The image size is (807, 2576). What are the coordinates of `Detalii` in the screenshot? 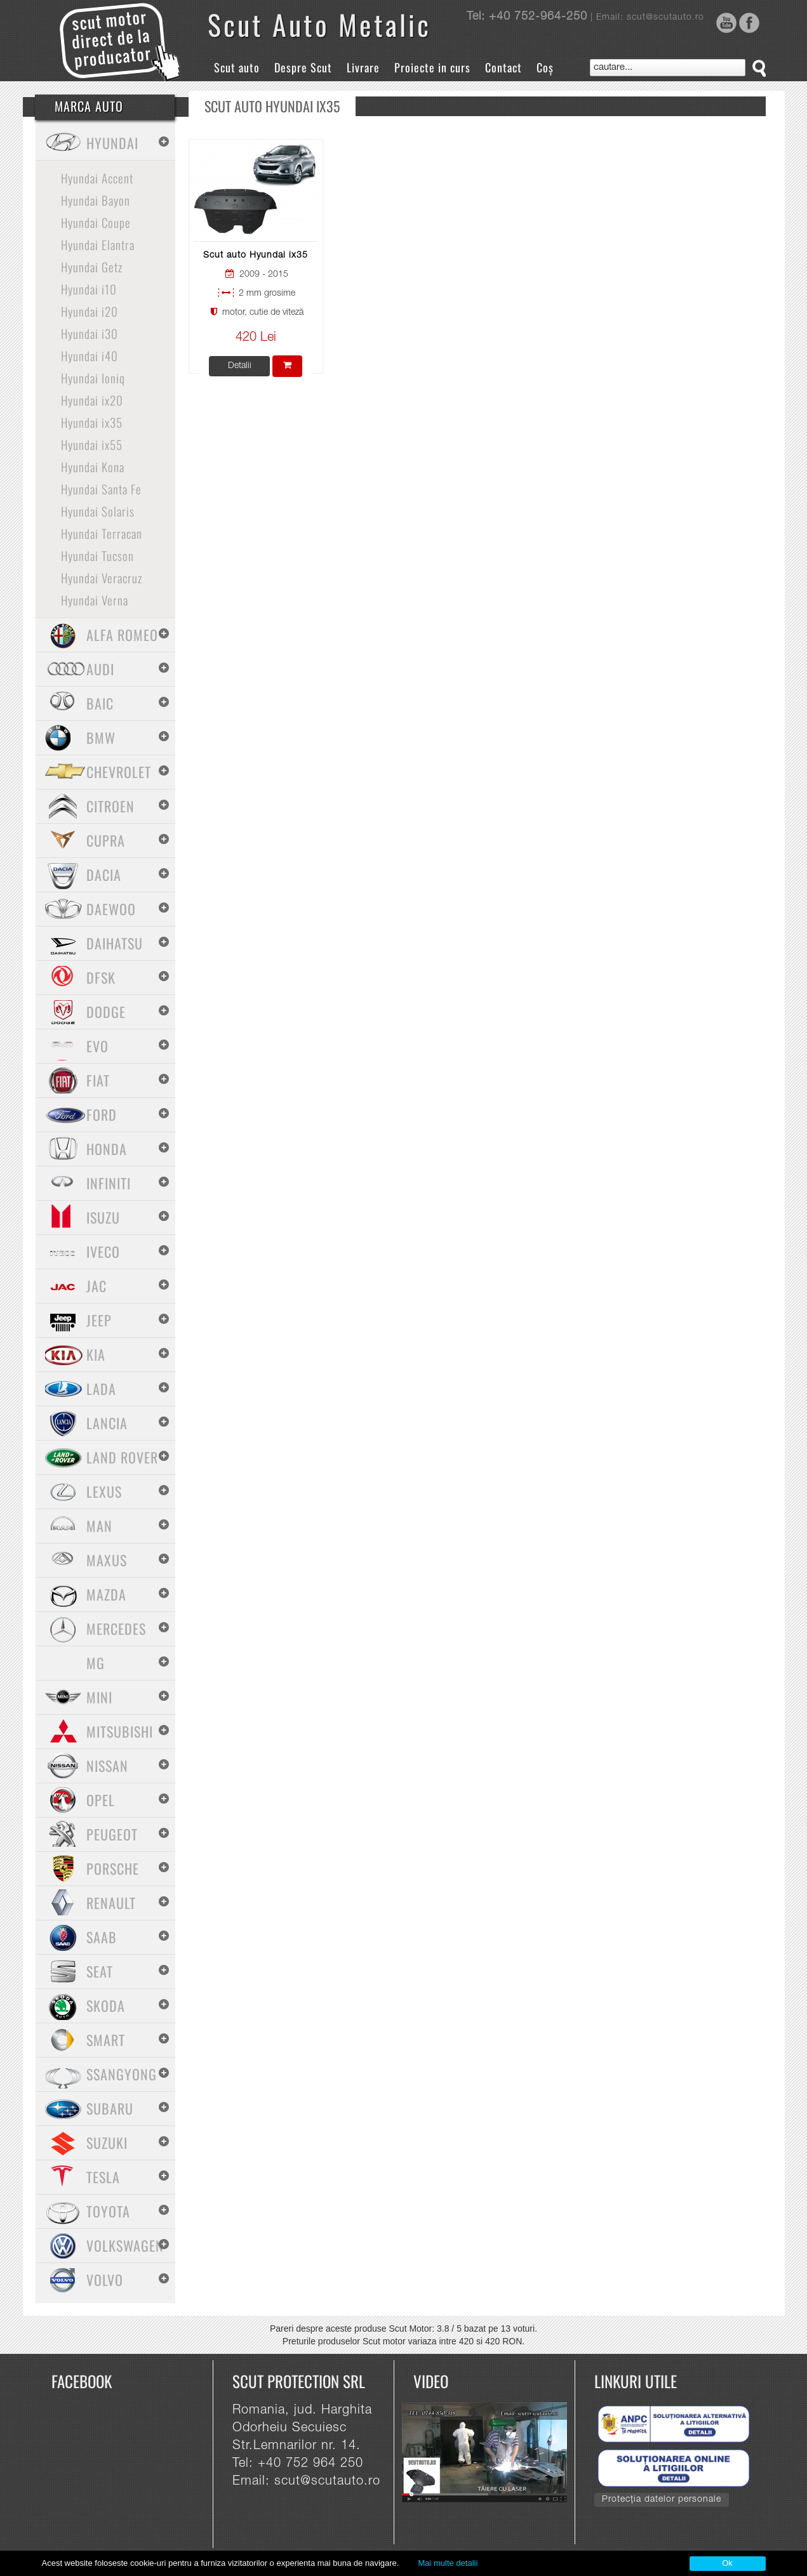 It's located at (239, 366).